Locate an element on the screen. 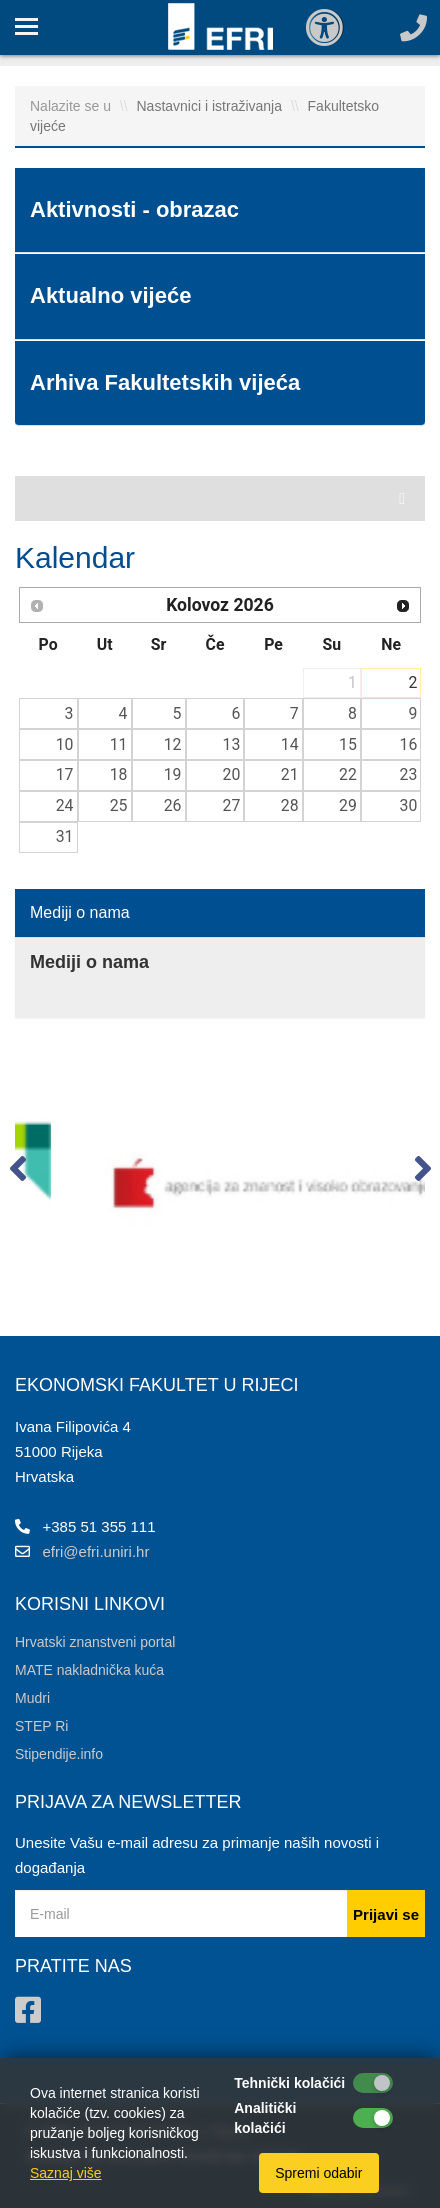 This screenshot has height=2208, width=440. 26 is located at coordinates (173, 805).